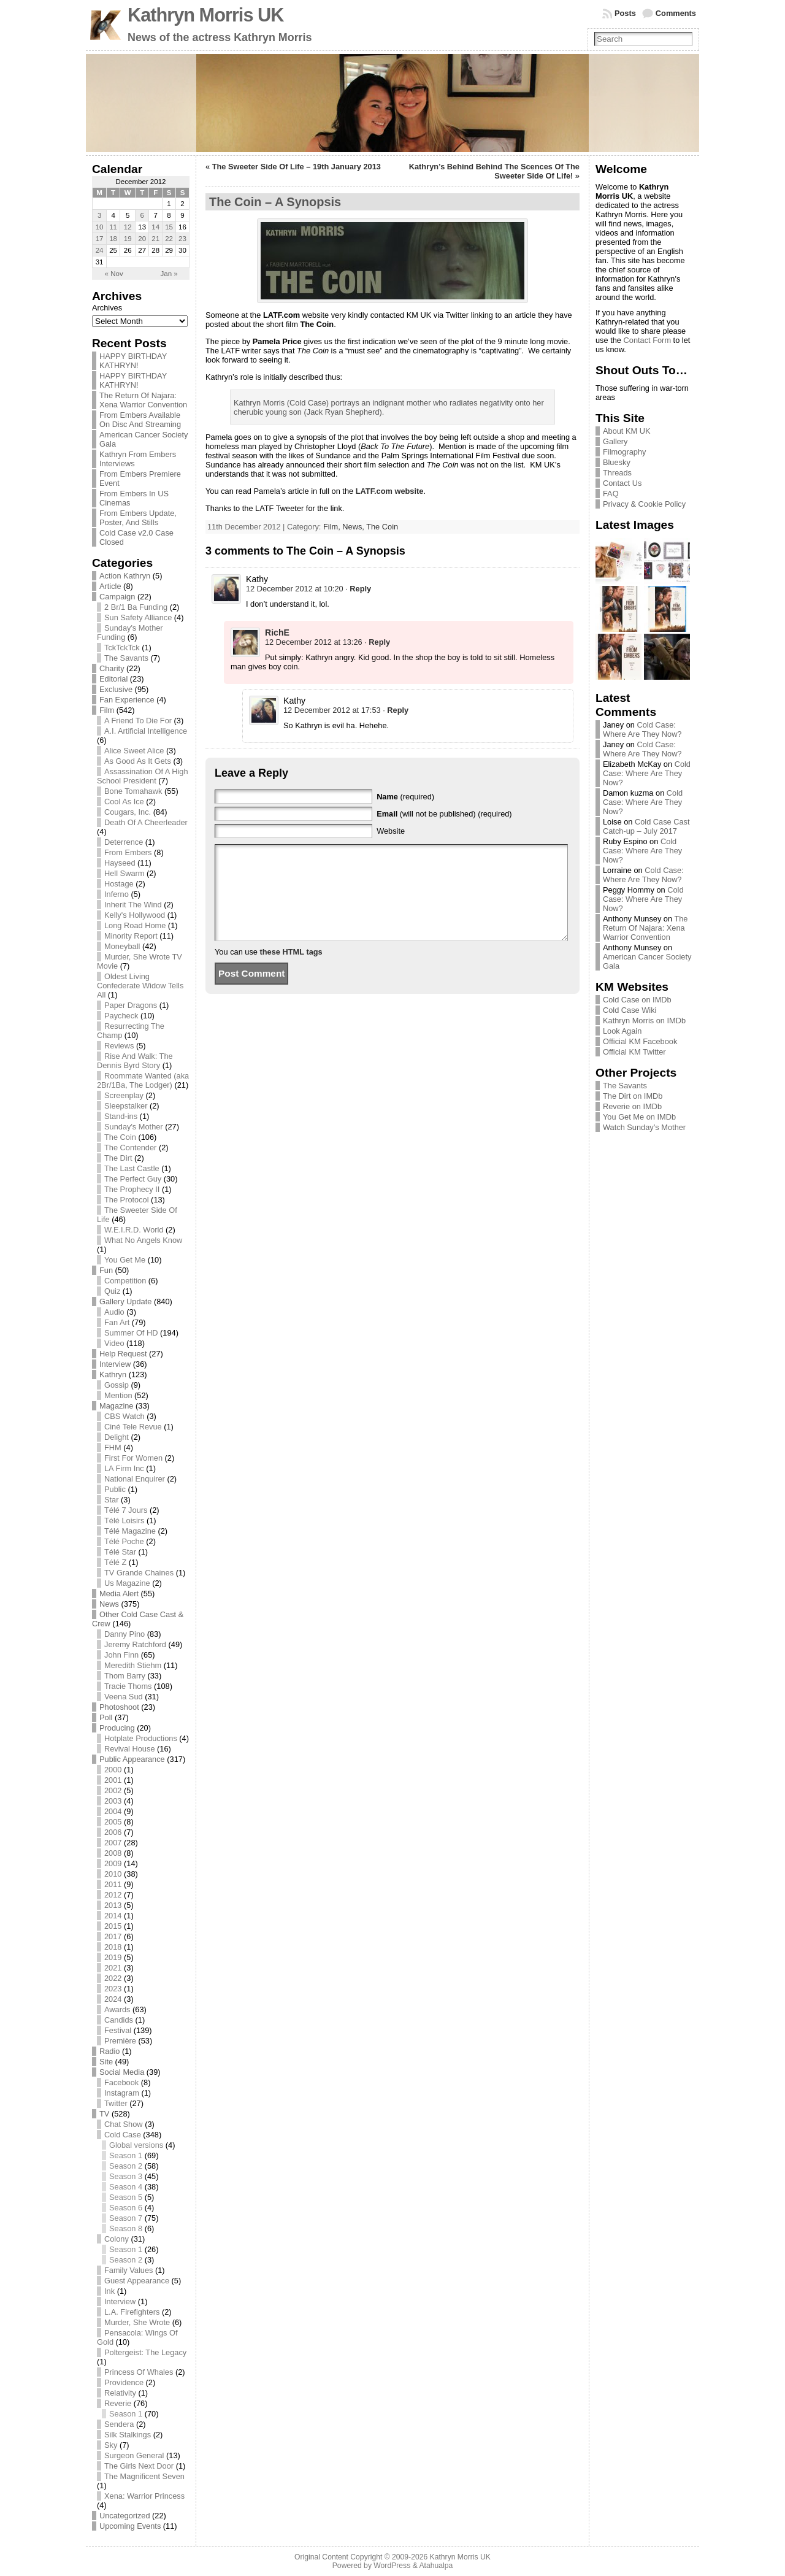 The height and width of the screenshot is (2576, 785). Describe the element at coordinates (116, 1385) in the screenshot. I see `Gossip` at that location.